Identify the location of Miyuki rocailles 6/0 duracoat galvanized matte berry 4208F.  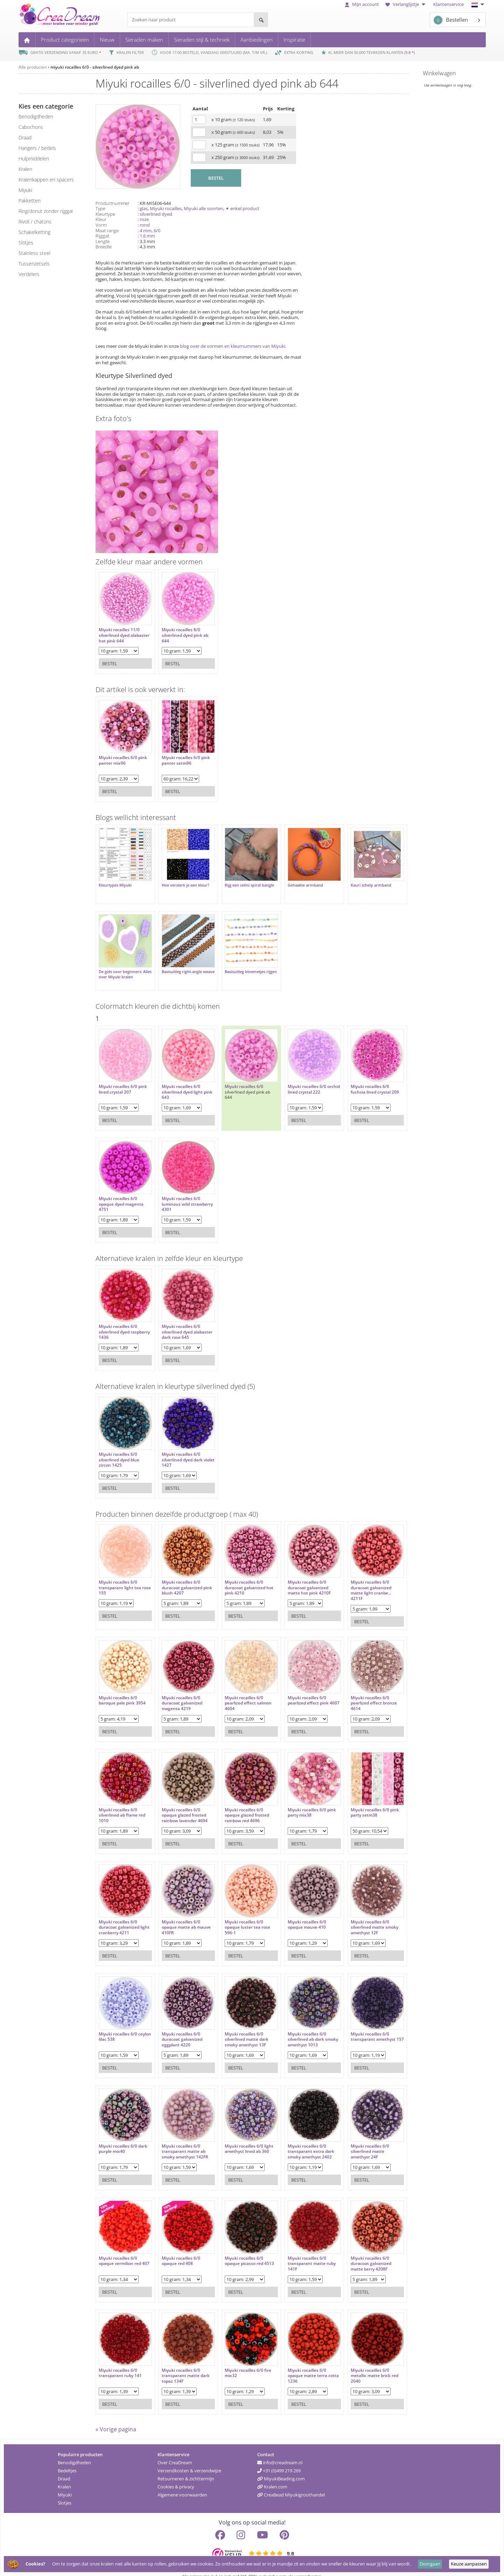
(357, 2249).